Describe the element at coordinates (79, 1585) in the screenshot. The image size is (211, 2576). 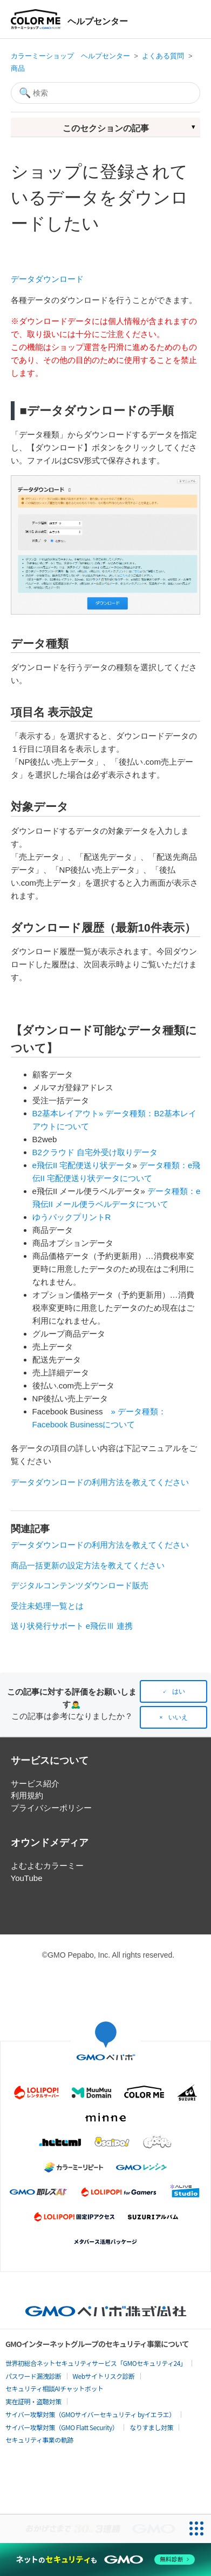
I see `デジタルコンテンツダウンロード販売` at that location.